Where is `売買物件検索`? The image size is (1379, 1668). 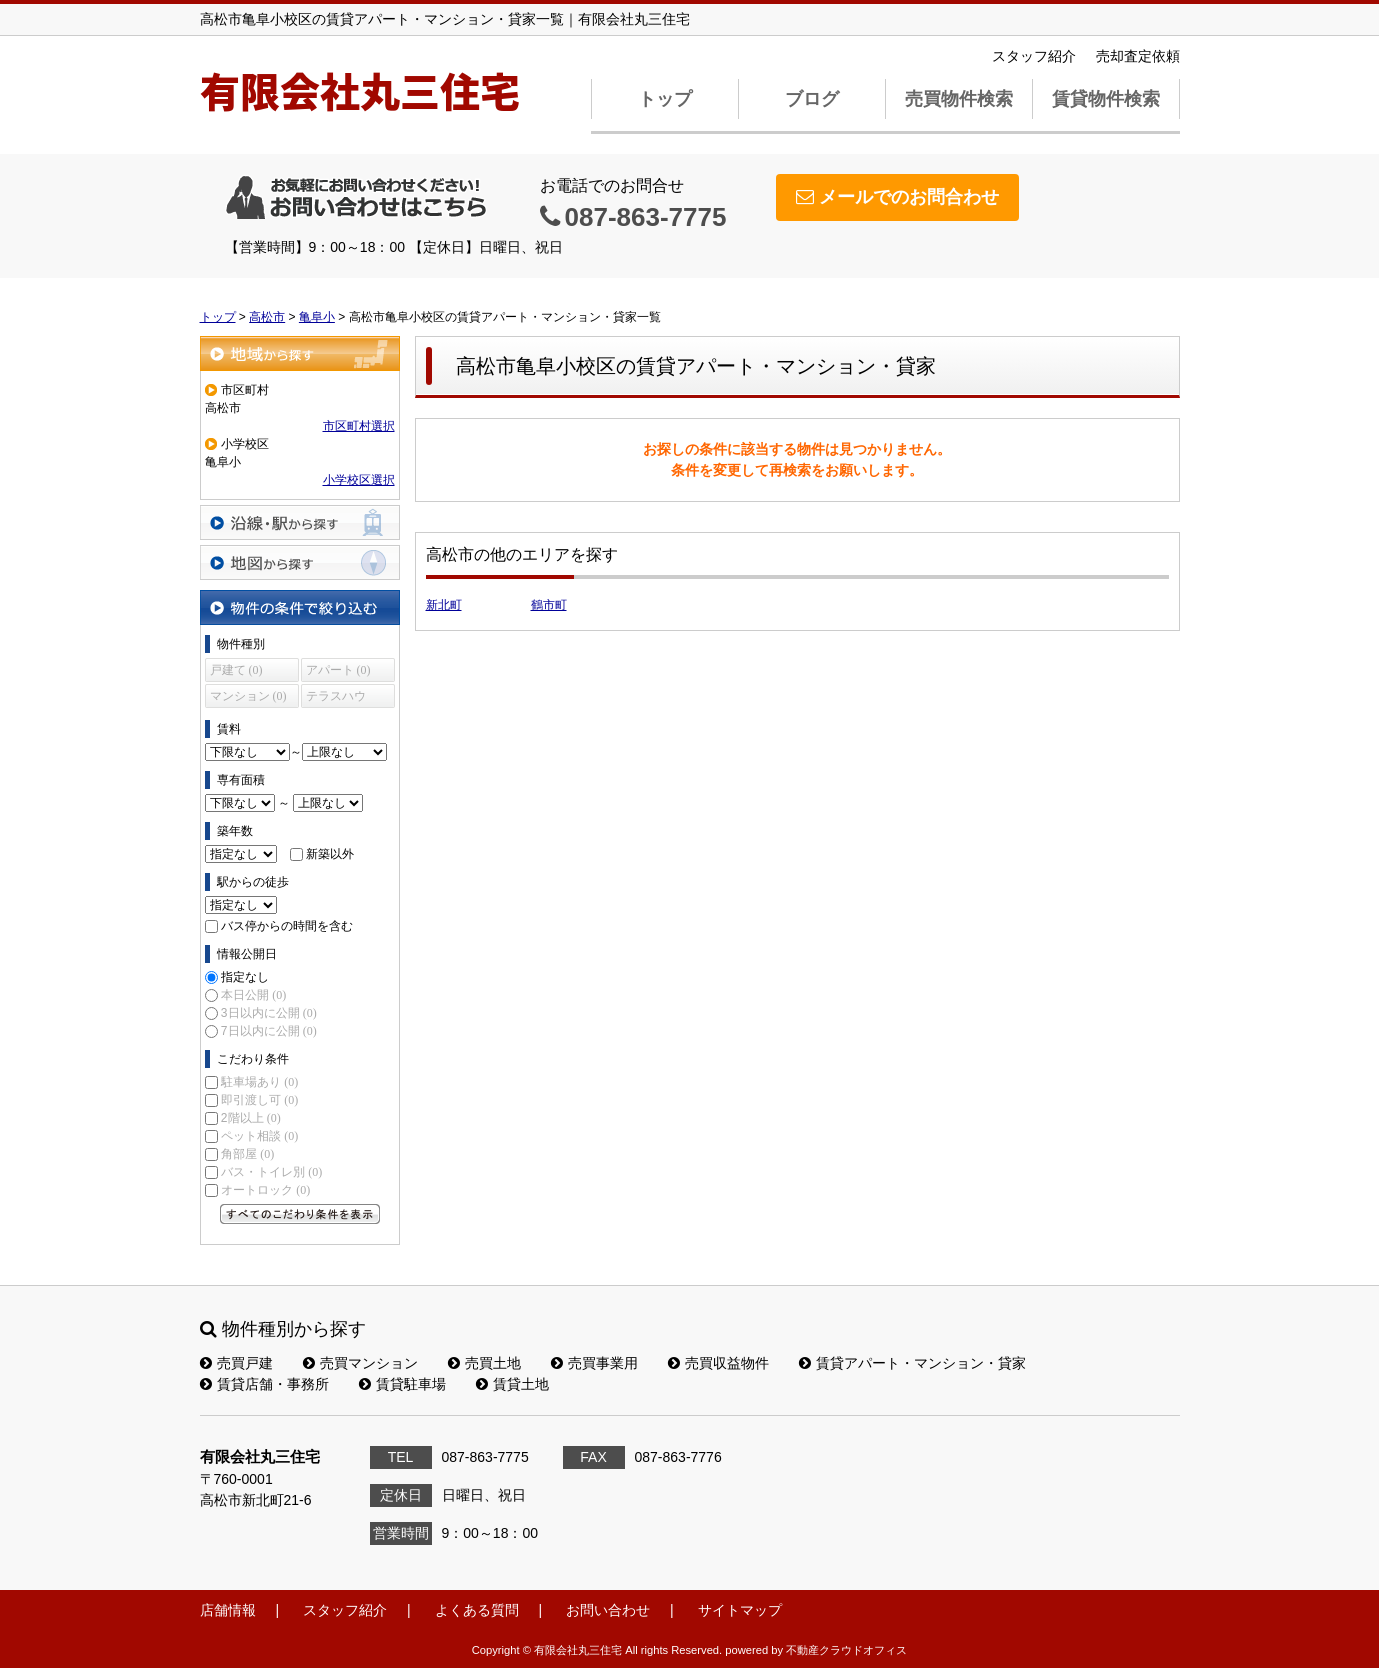 売買物件検索 is located at coordinates (959, 99).